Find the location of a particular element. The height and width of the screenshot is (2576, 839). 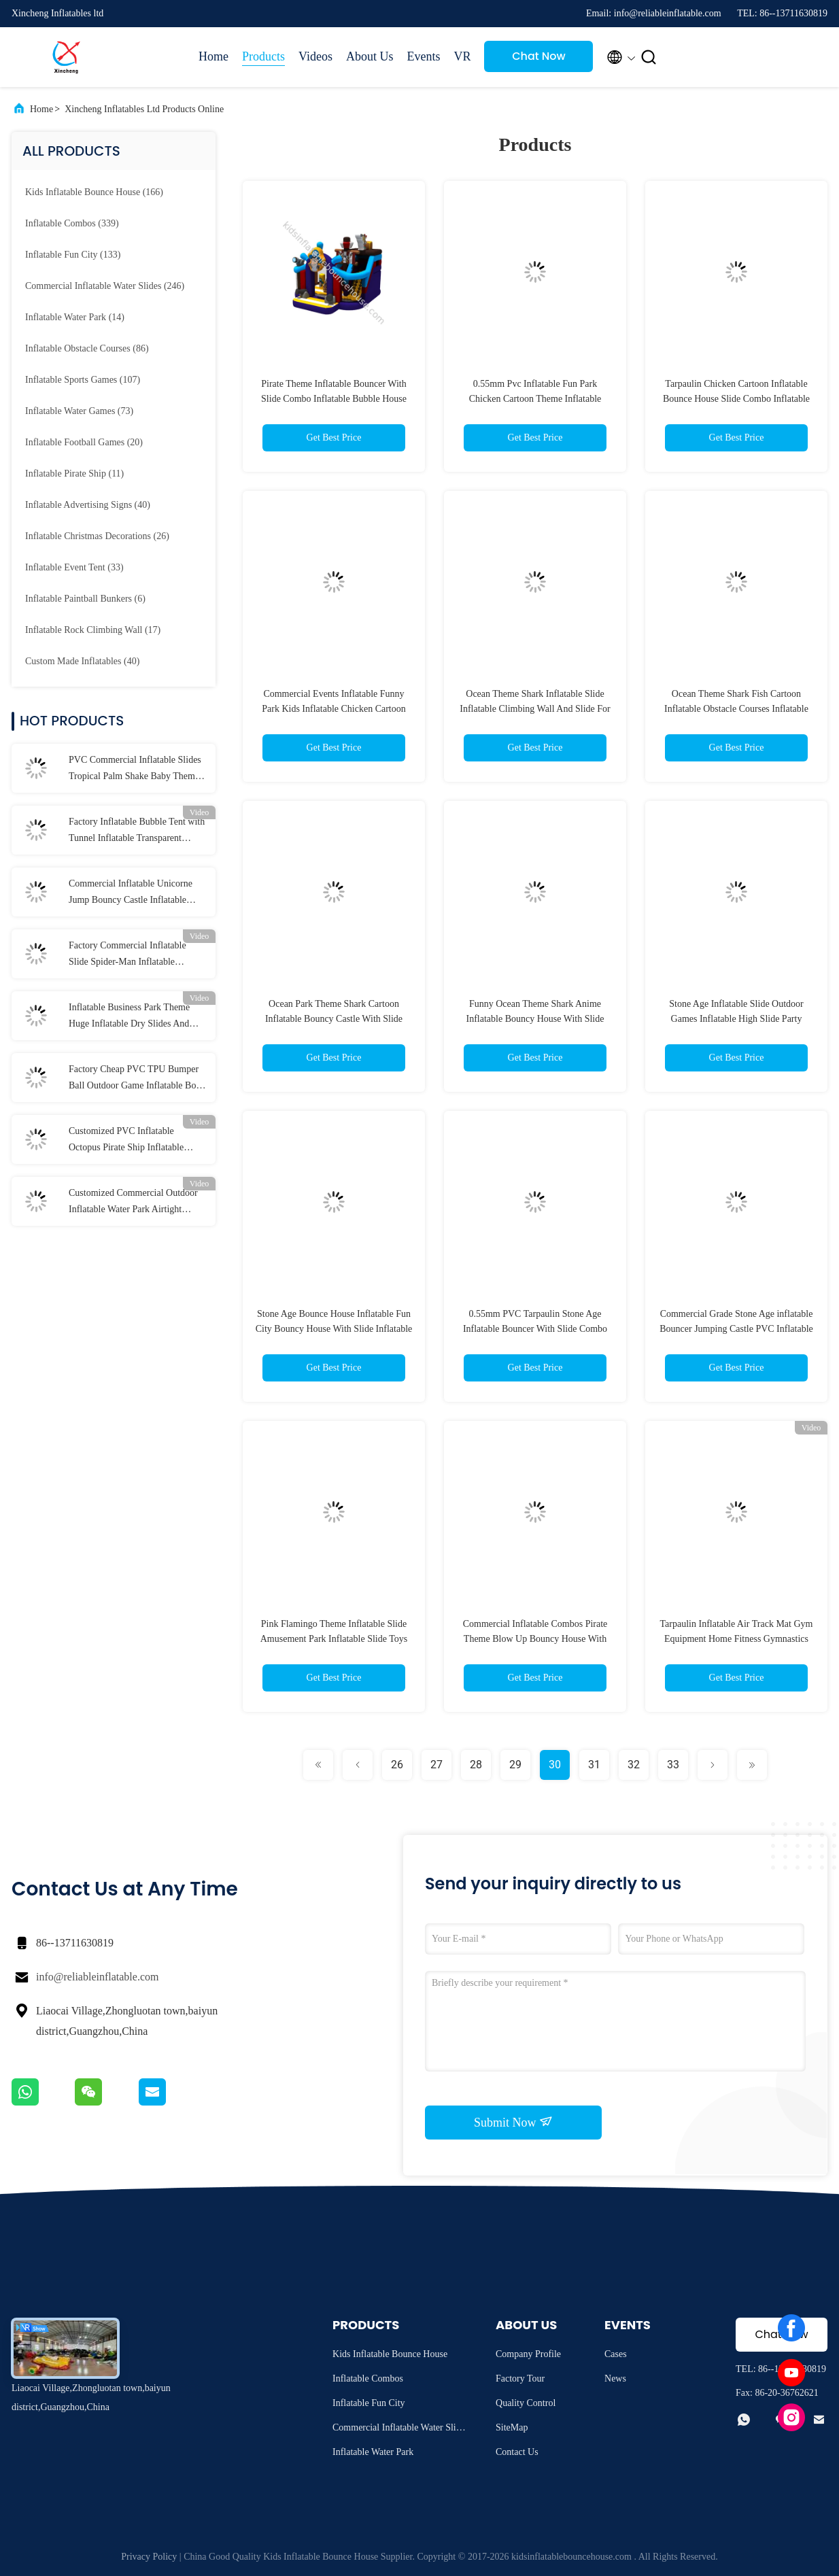

(33) is located at coordinates (74, 567).